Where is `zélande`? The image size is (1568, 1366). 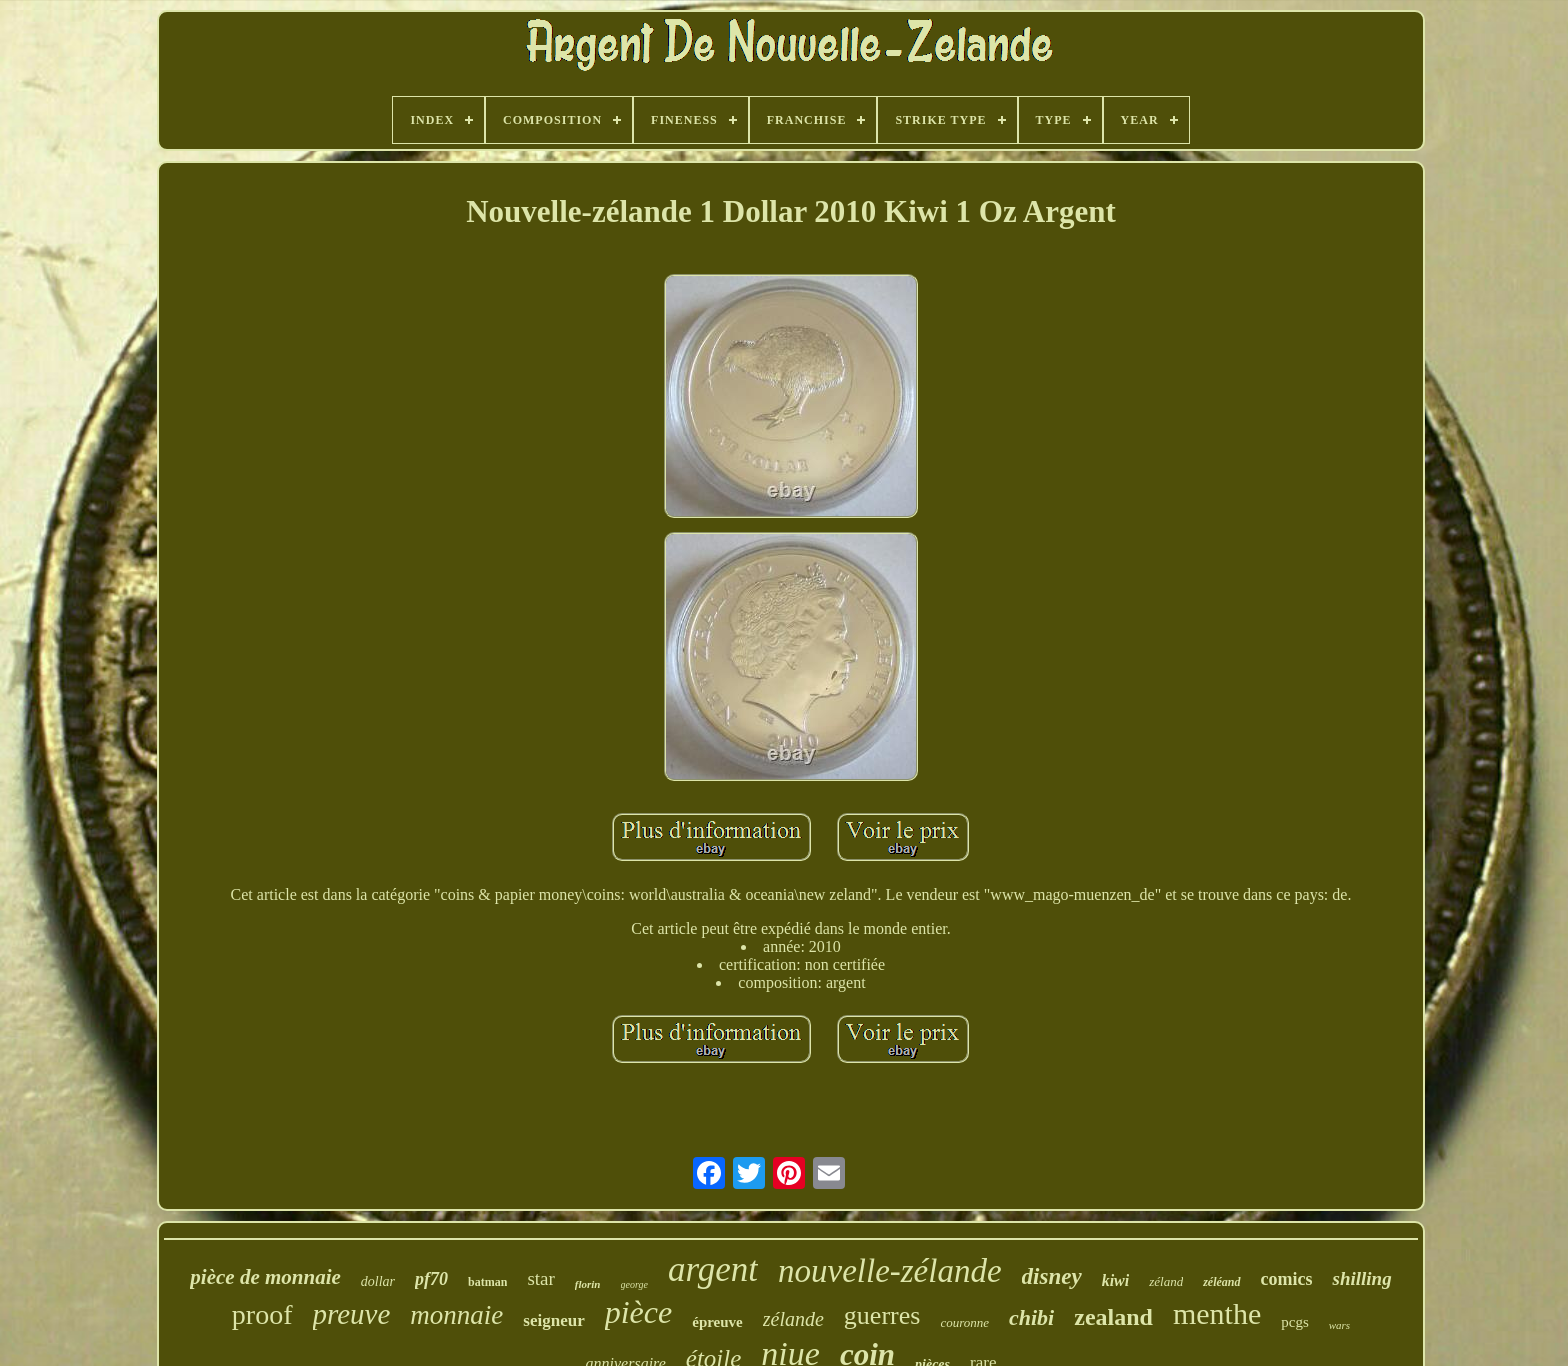
zélande is located at coordinates (793, 1319).